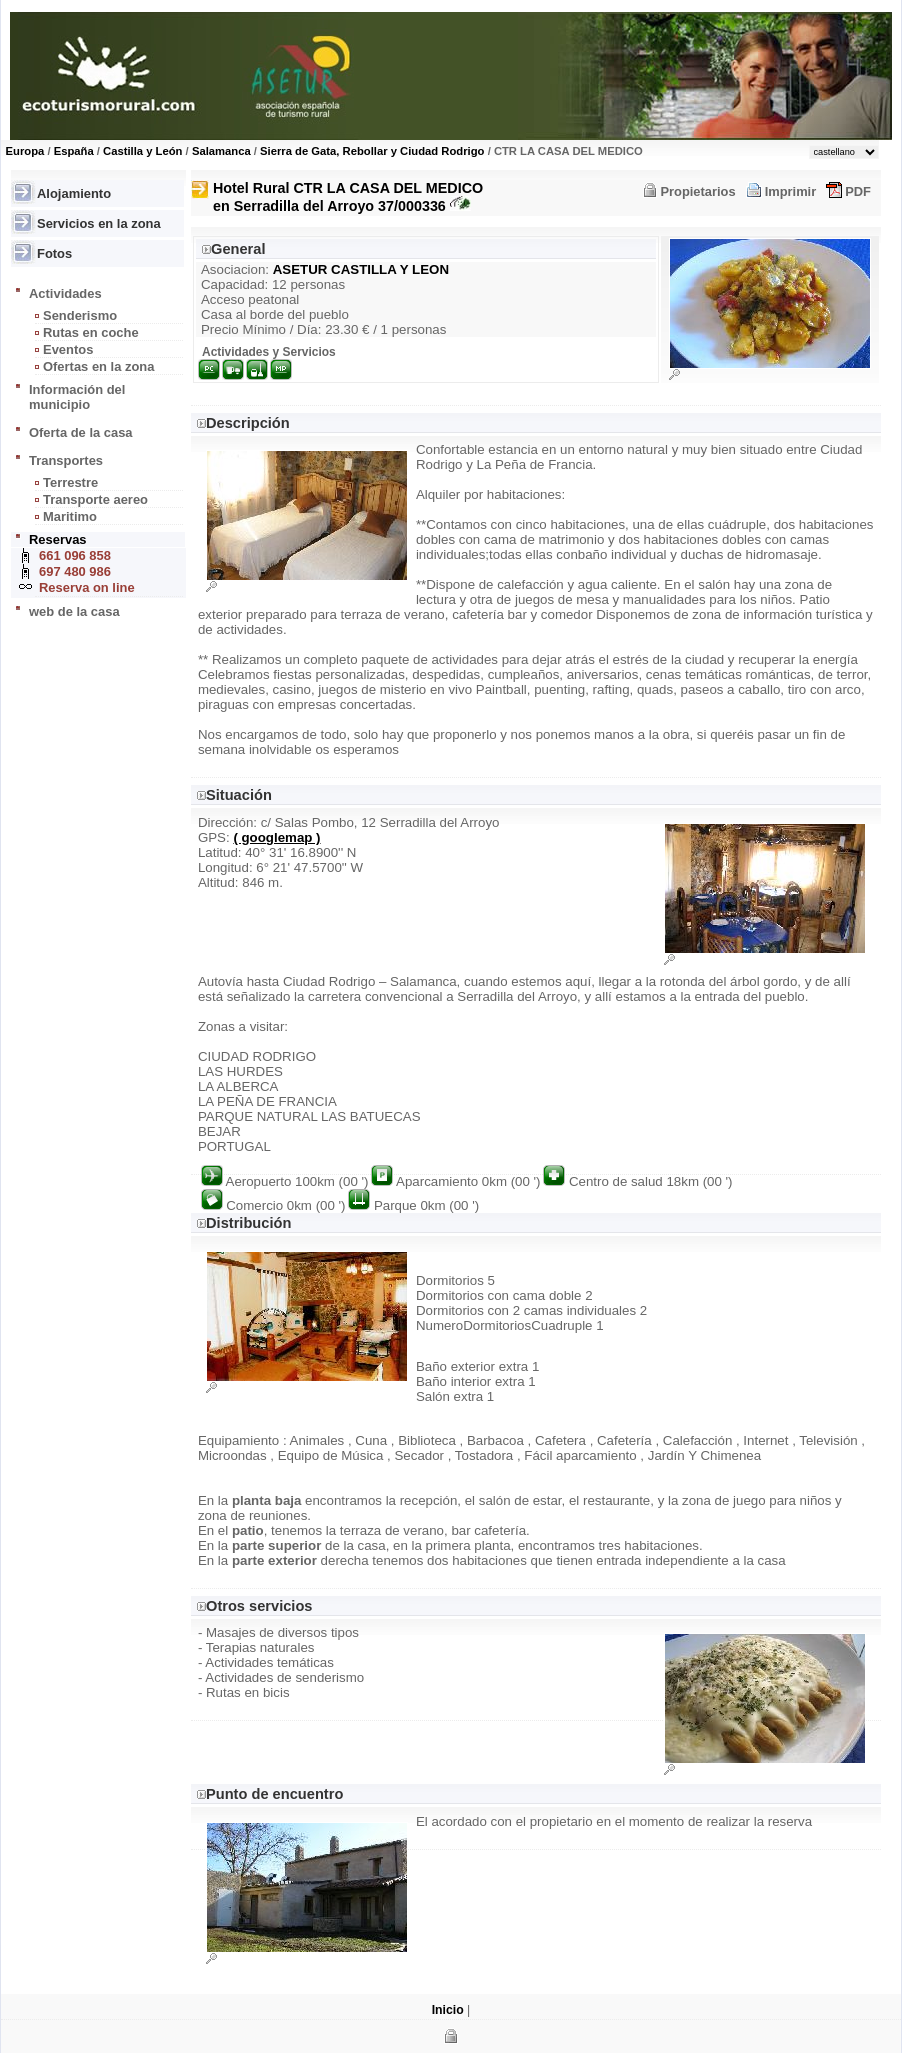 The height and width of the screenshot is (2053, 902). Describe the element at coordinates (74, 611) in the screenshot. I see `web de la casa` at that location.